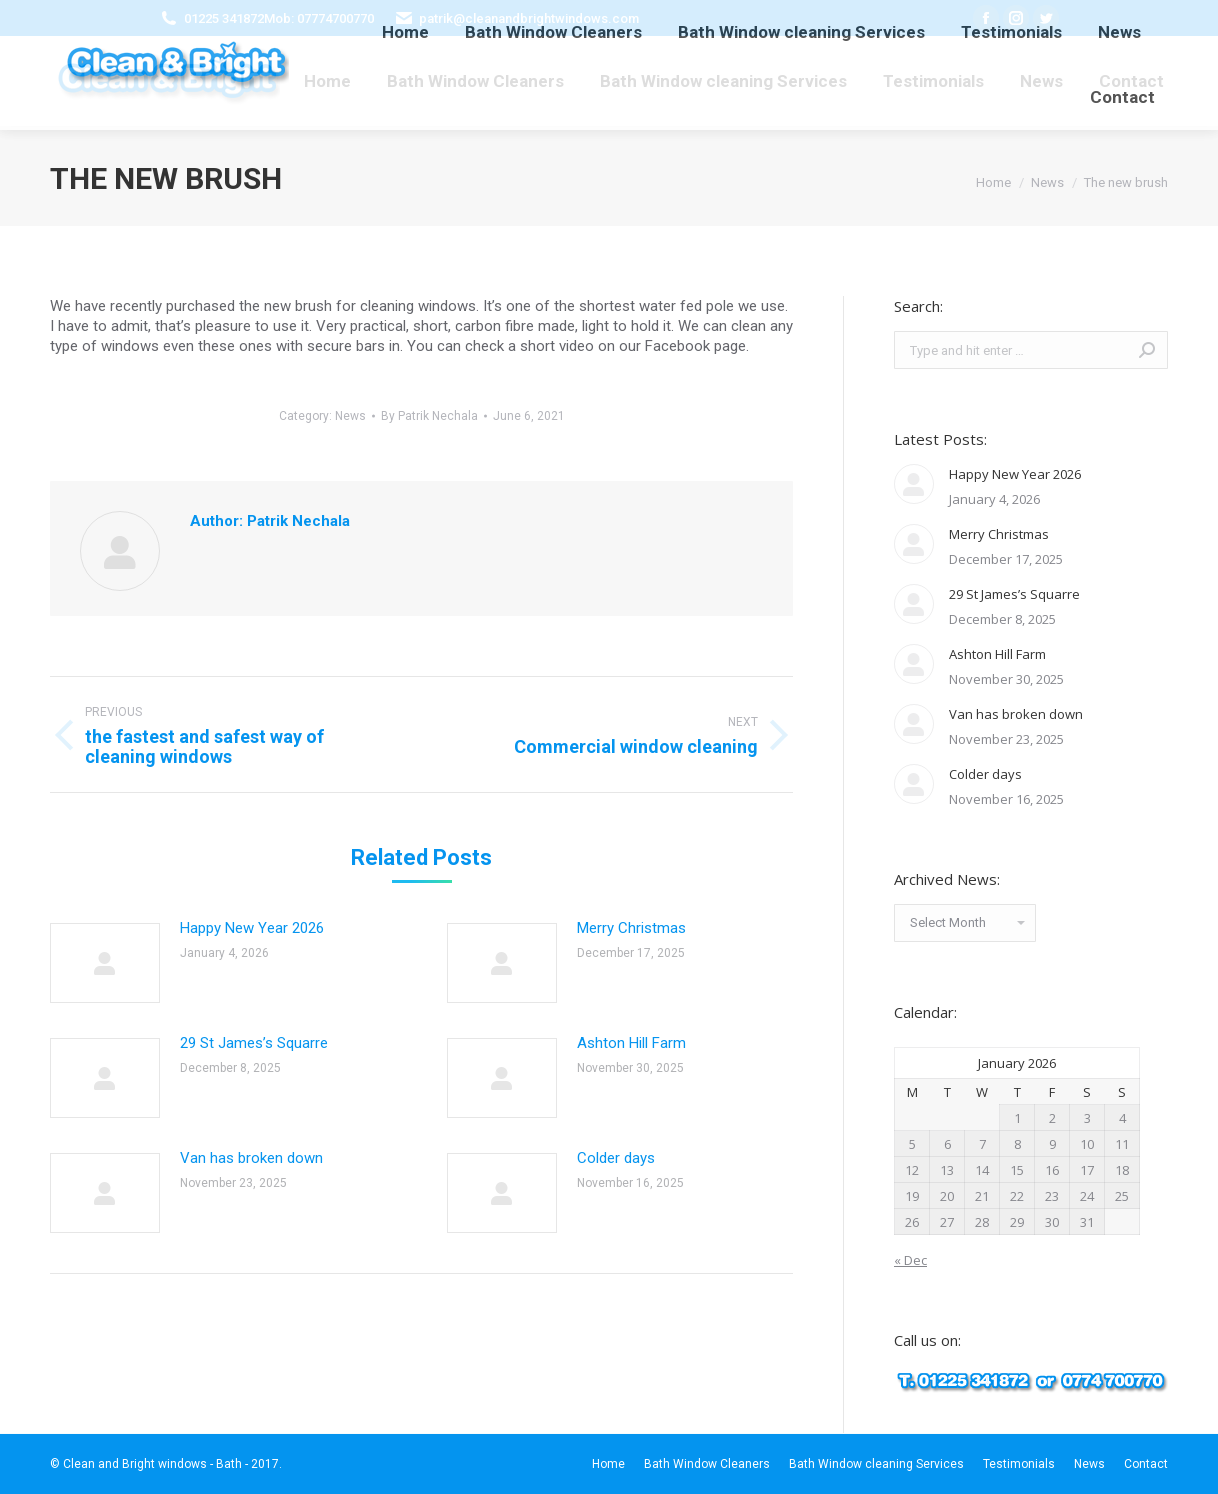 The image size is (1218, 1494). I want to click on « Dec, so click(910, 1260).